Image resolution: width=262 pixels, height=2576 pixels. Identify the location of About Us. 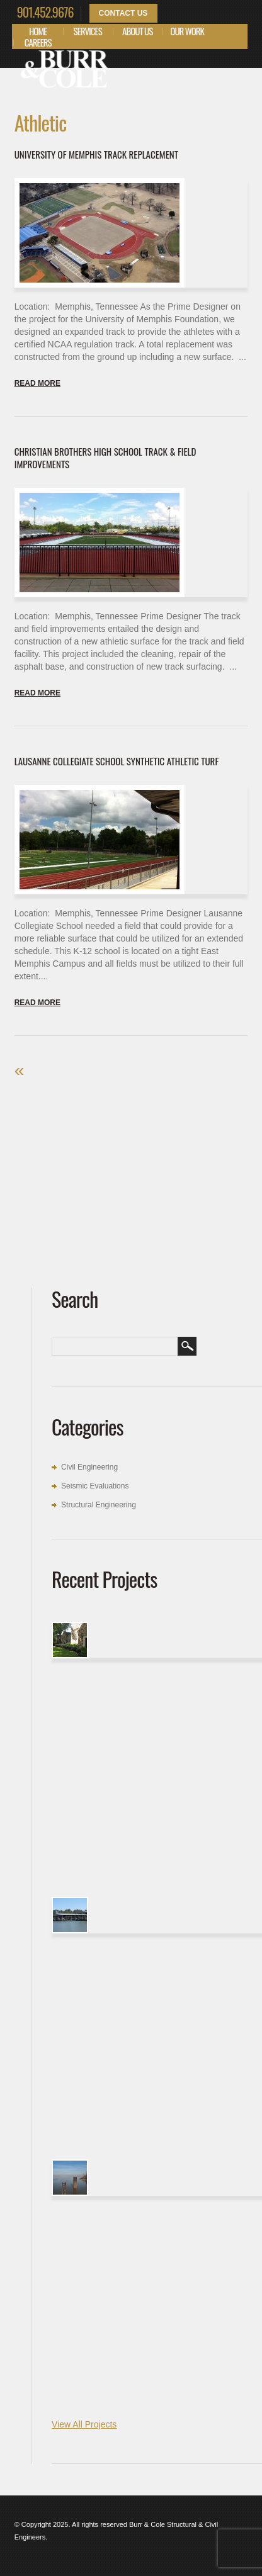
(137, 31).